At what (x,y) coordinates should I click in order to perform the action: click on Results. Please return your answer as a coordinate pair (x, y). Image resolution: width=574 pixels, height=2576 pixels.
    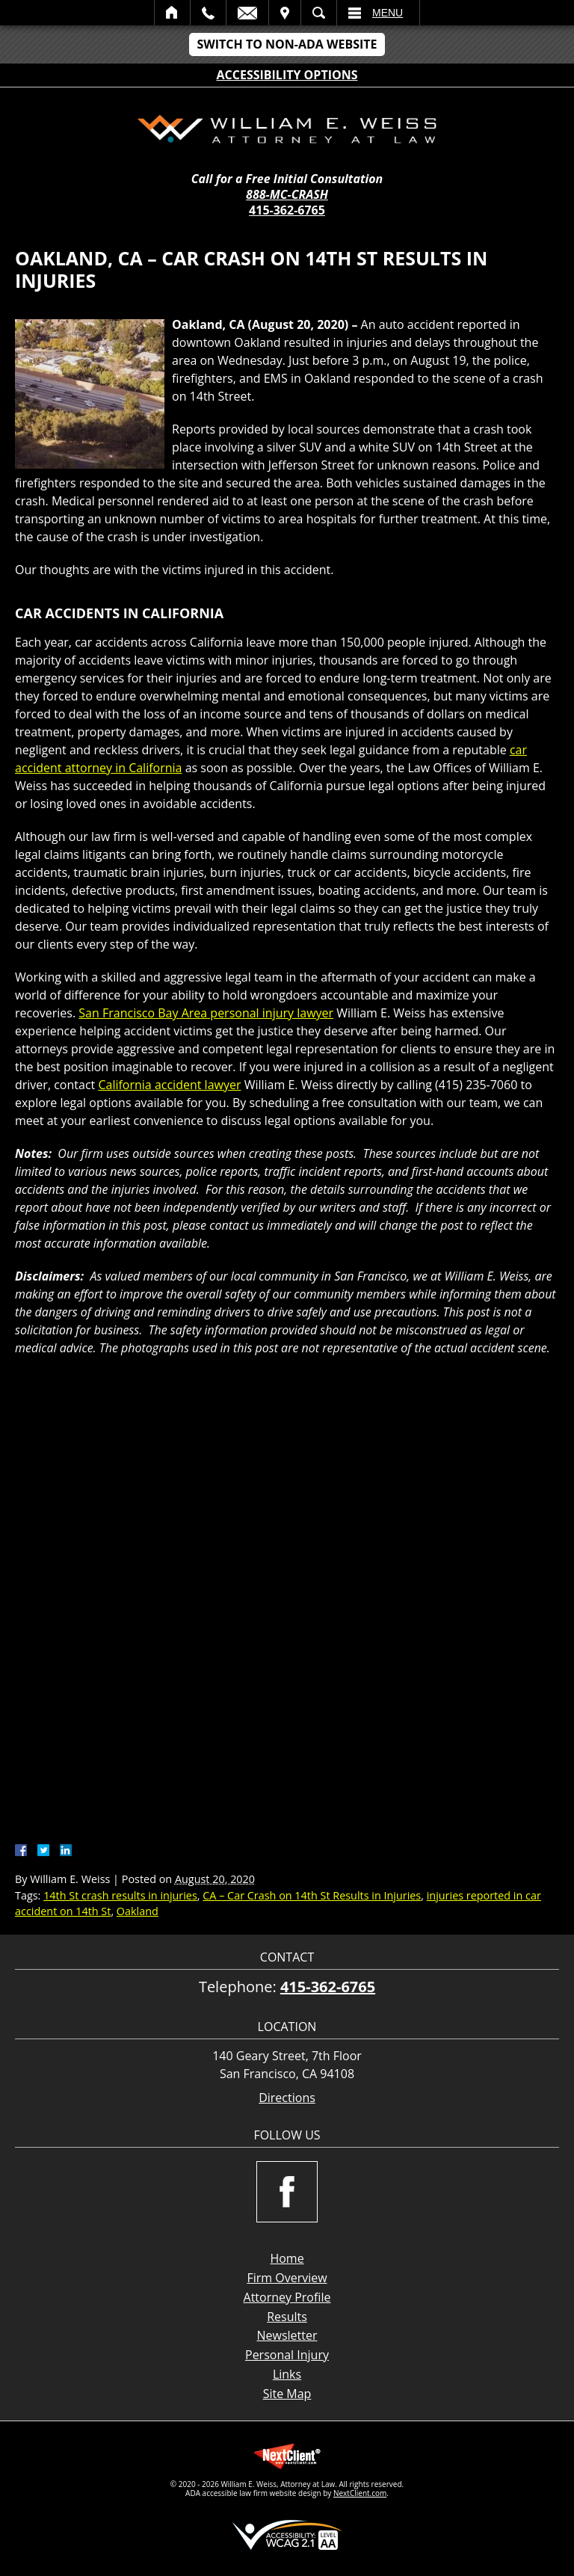
    Looking at the image, I should click on (287, 2316).